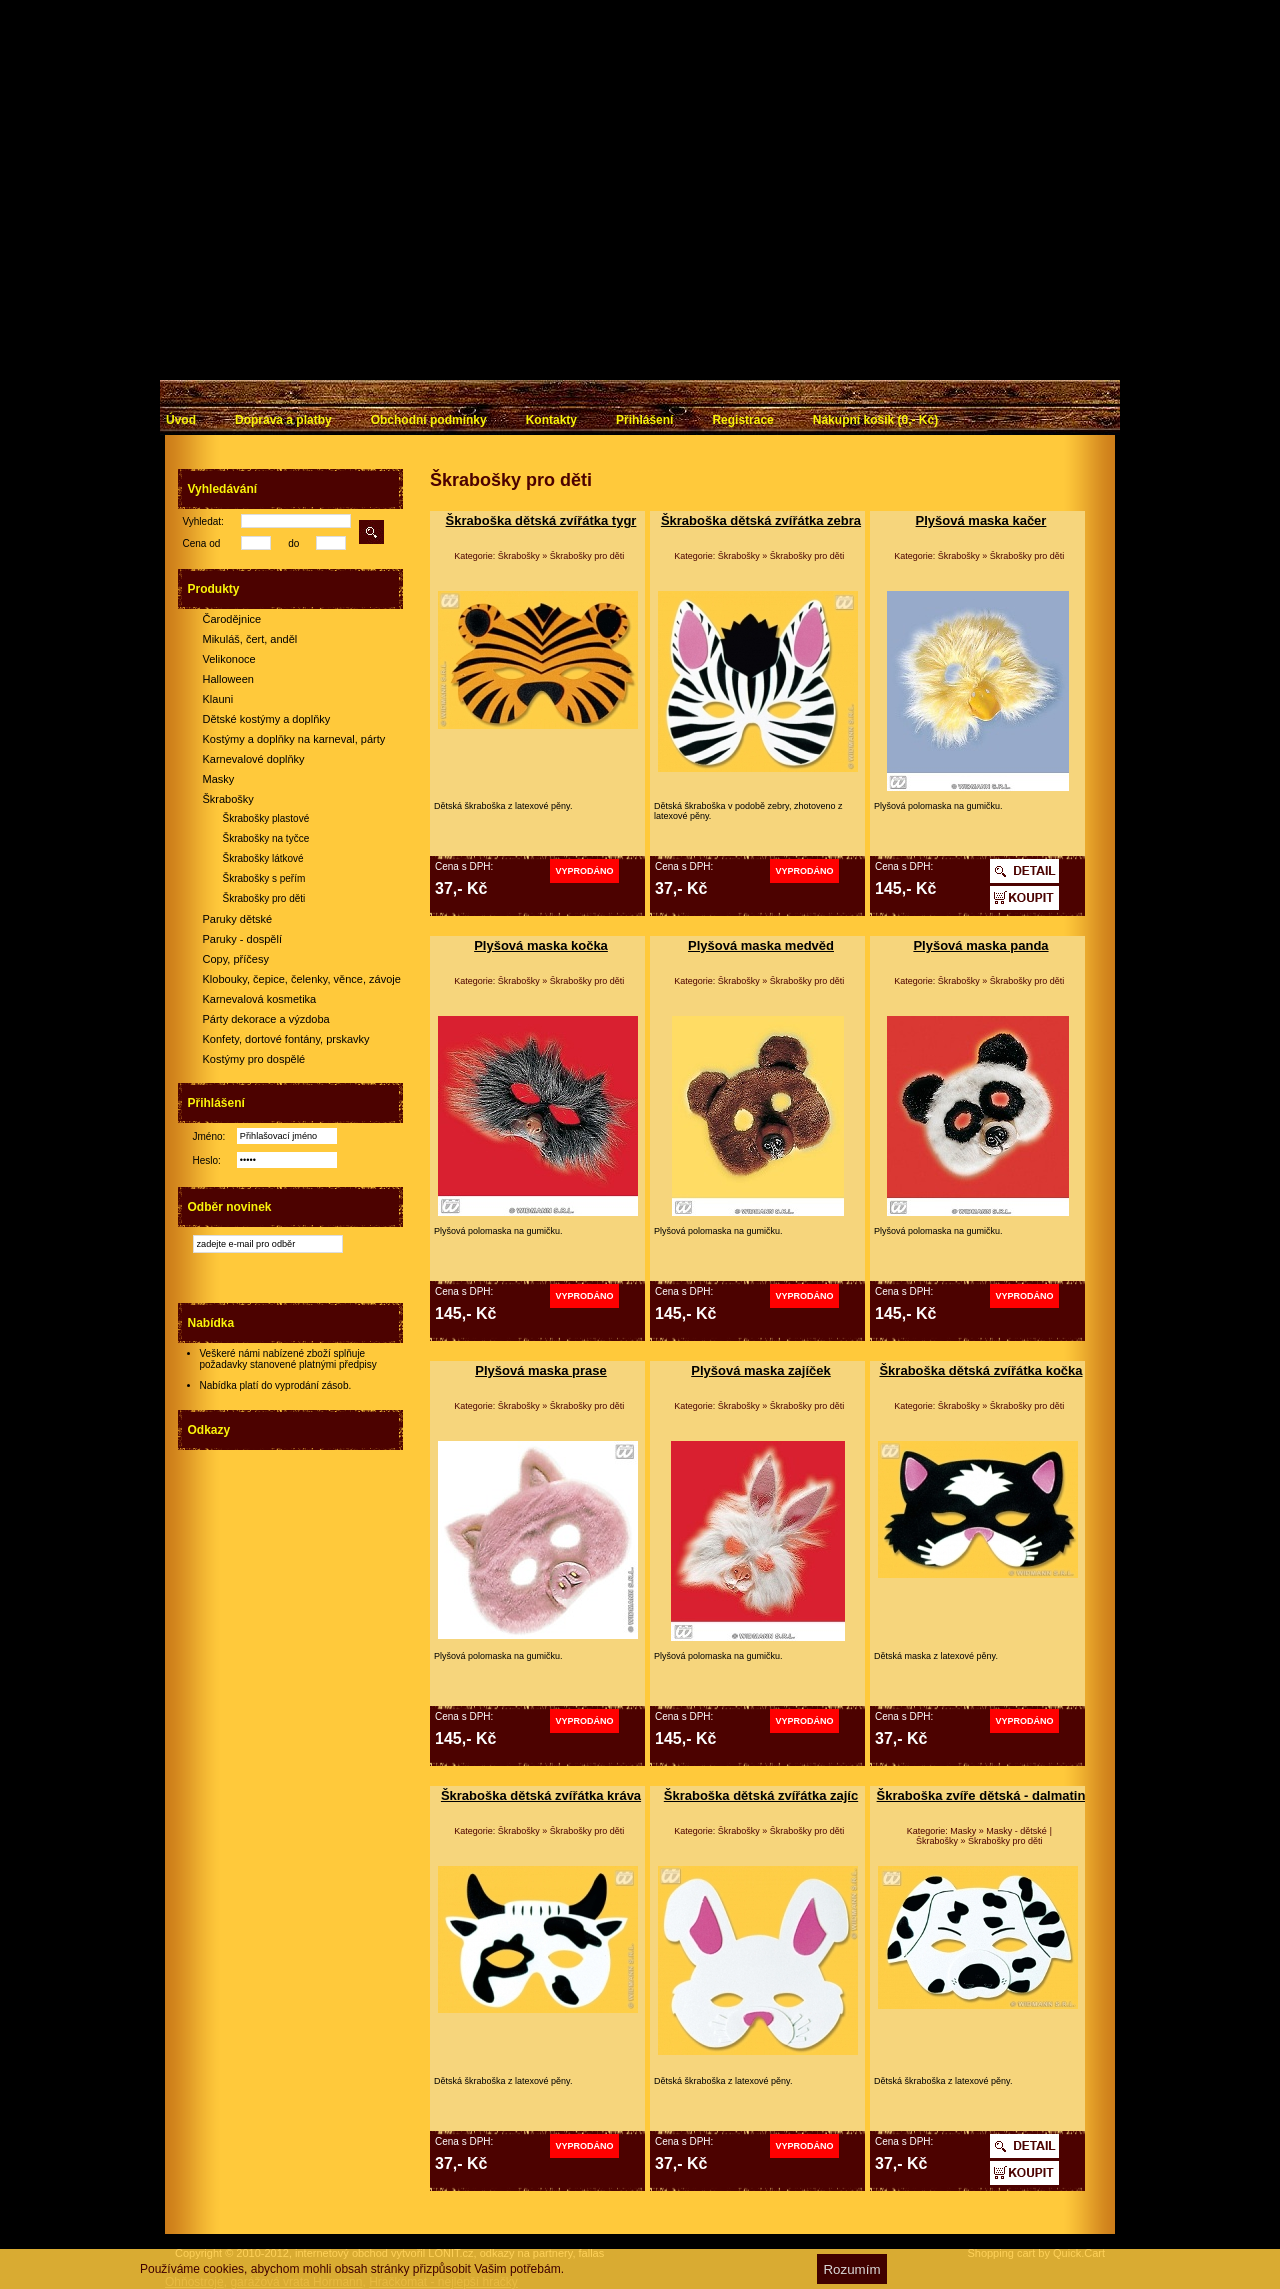 The image size is (1280, 2289). What do you see at coordinates (254, 759) in the screenshot?
I see `Karnevalové doplňky` at bounding box center [254, 759].